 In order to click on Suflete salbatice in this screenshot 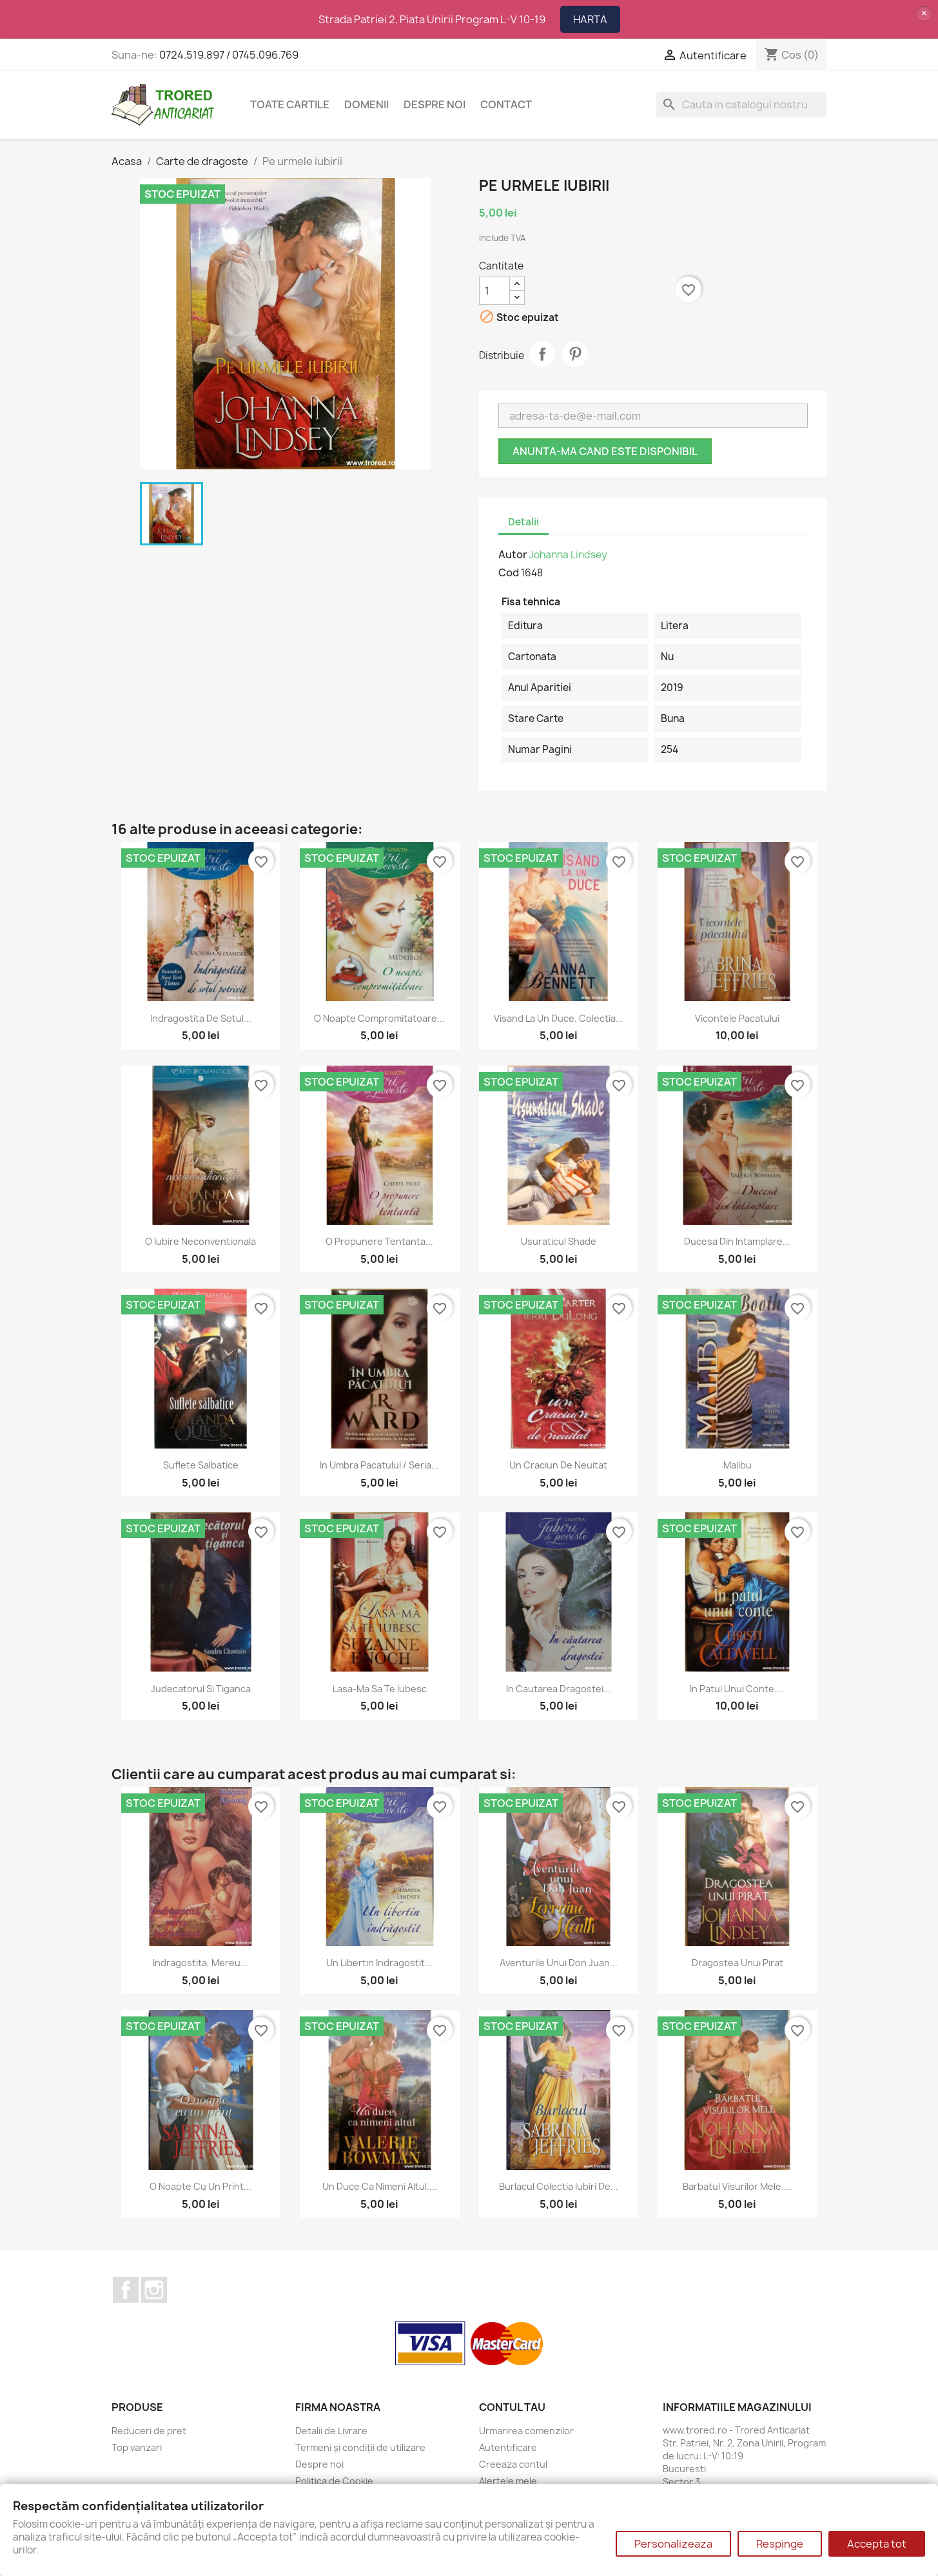, I will do `click(201, 1465)`.